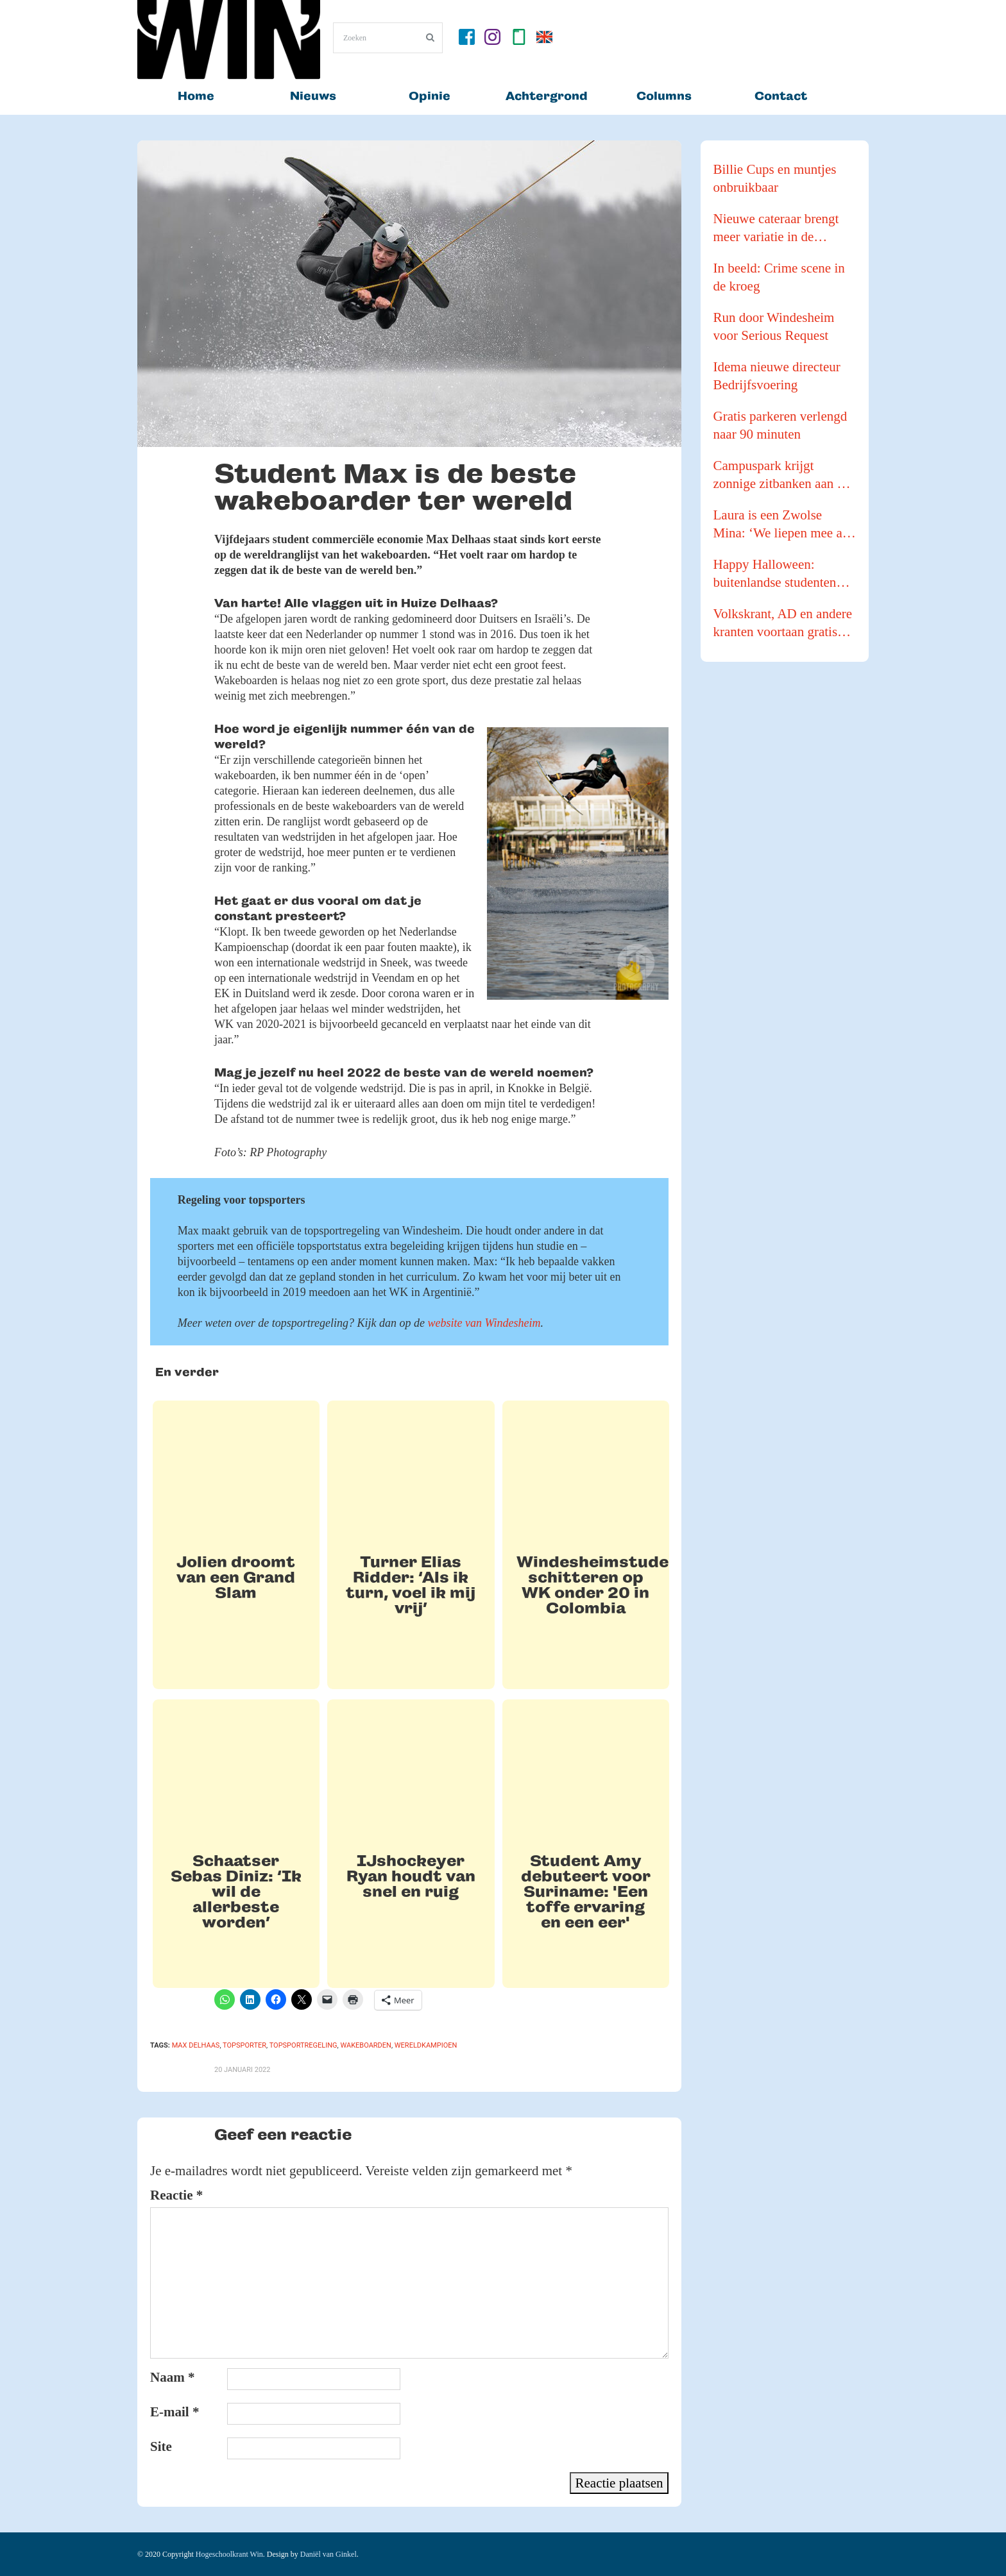 The width and height of the screenshot is (1006, 2576). What do you see at coordinates (664, 96) in the screenshot?
I see `Columns` at bounding box center [664, 96].